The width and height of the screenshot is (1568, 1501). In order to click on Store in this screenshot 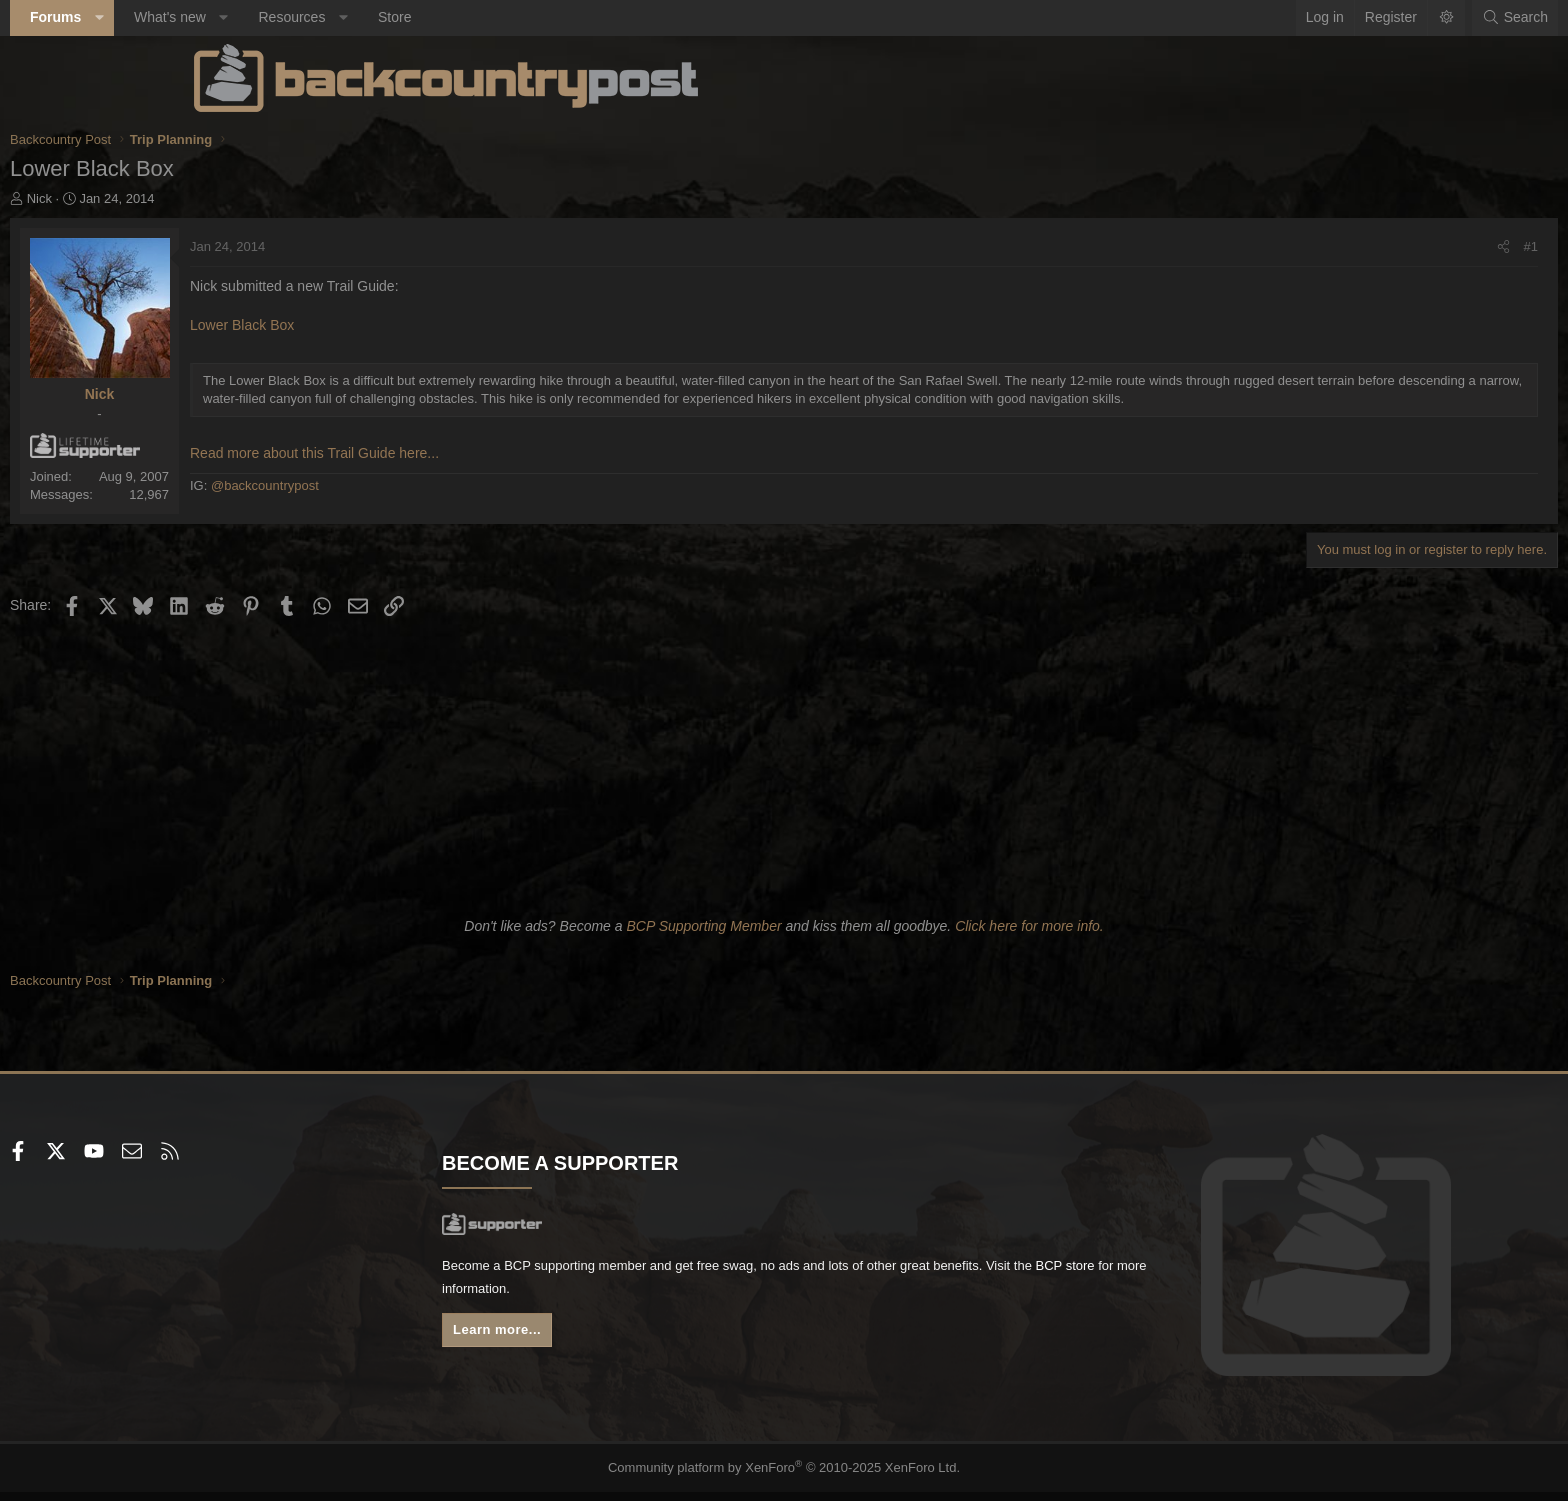, I will do `click(578, 17)`.